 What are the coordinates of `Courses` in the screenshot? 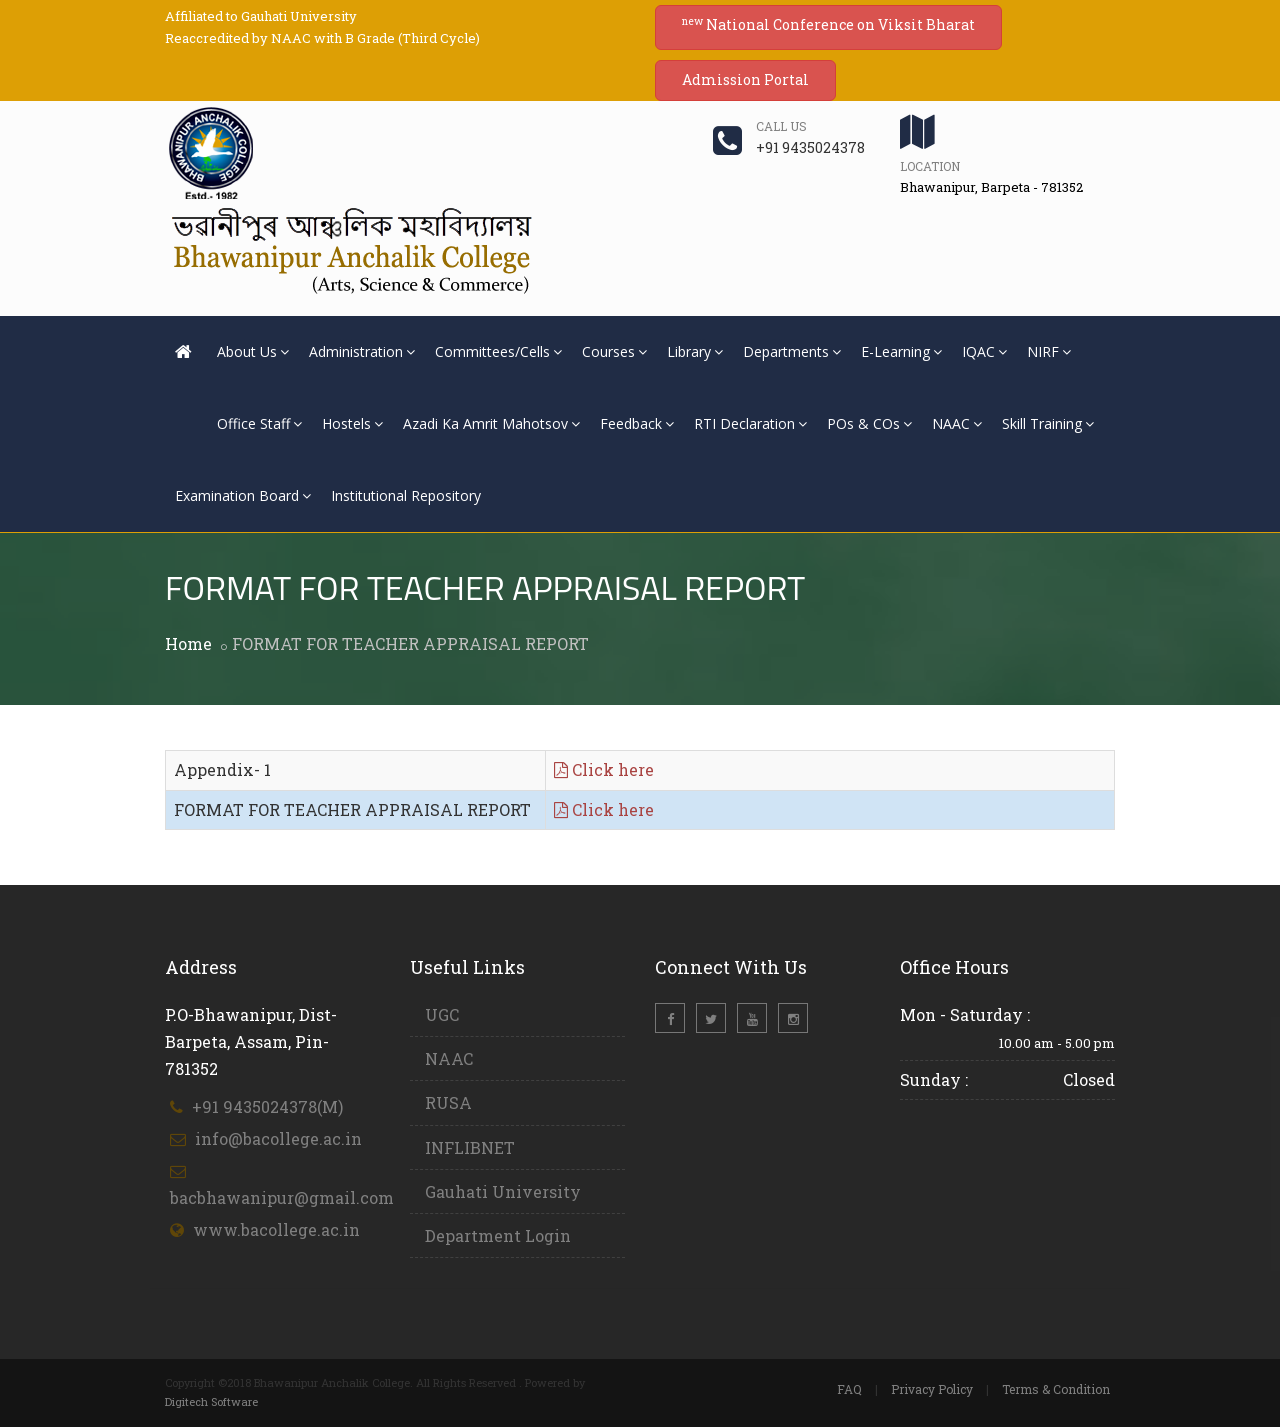 It's located at (614, 351).